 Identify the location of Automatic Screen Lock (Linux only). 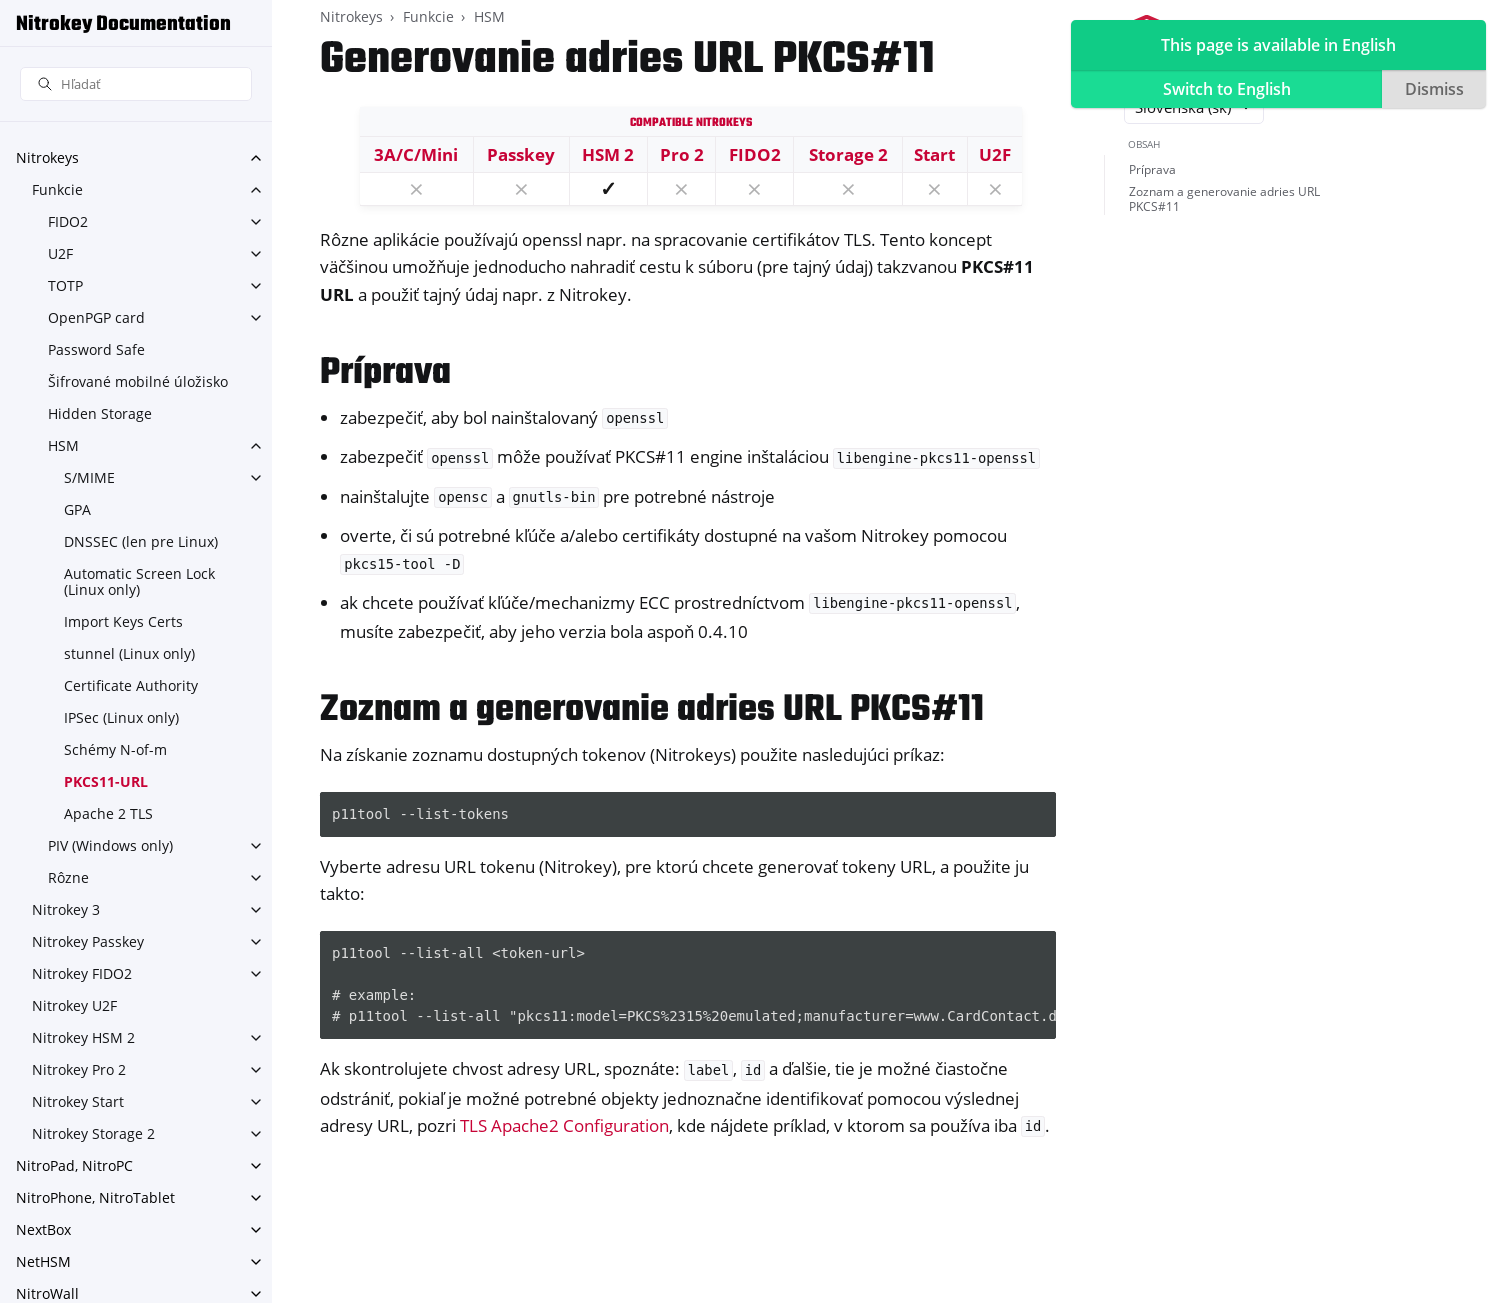
(139, 581).